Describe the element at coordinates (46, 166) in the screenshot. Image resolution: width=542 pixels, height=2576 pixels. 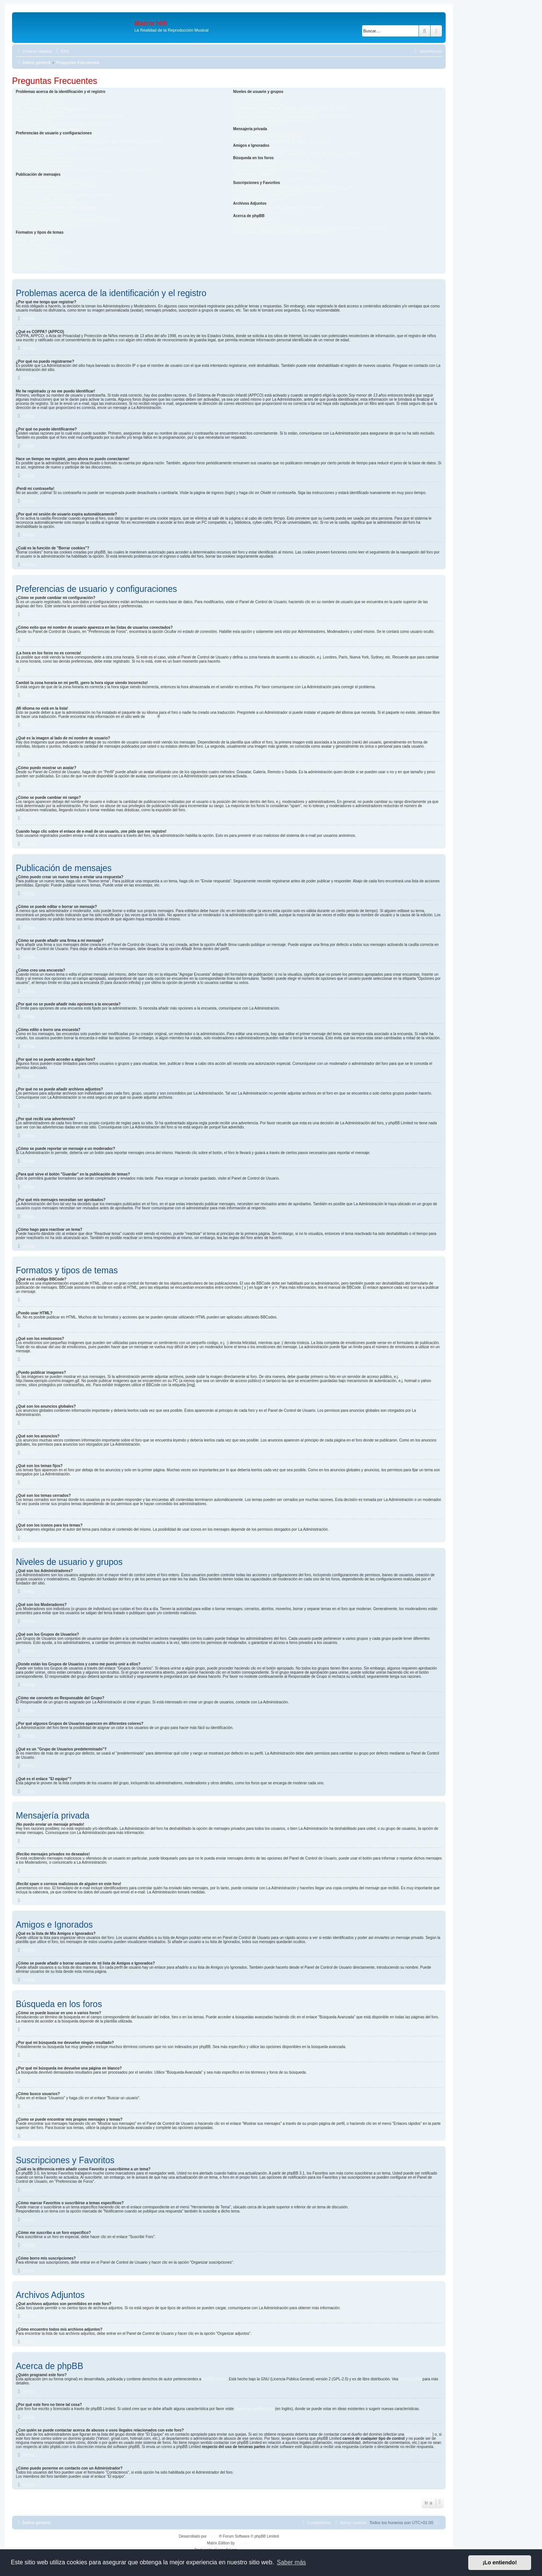
I see `¿Cómo se puede cambiar mi rango?` at that location.